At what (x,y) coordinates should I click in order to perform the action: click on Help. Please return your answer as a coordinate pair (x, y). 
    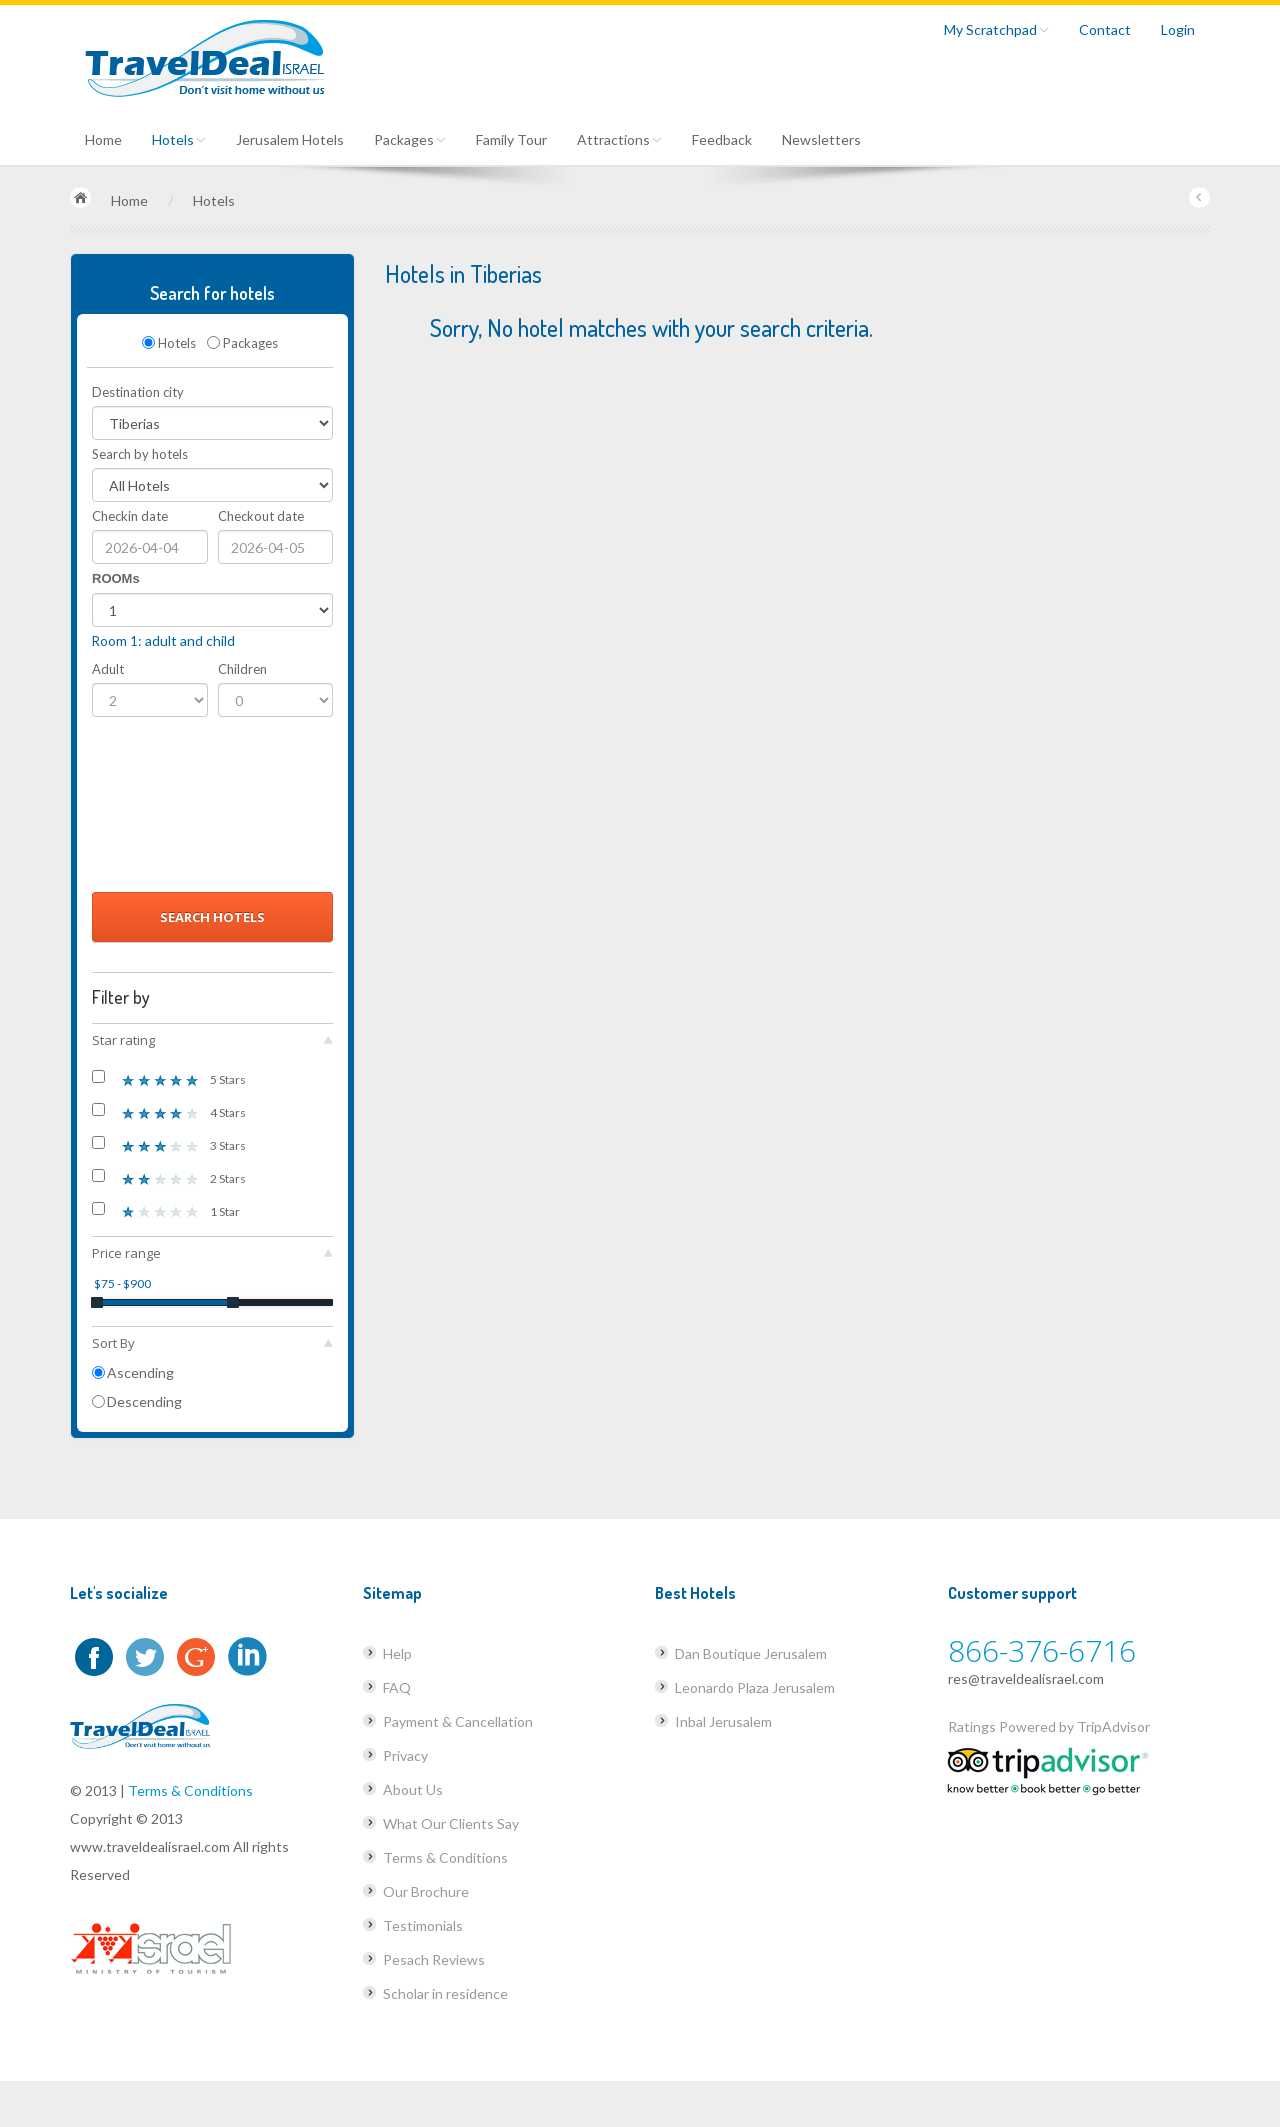
    Looking at the image, I should click on (397, 1653).